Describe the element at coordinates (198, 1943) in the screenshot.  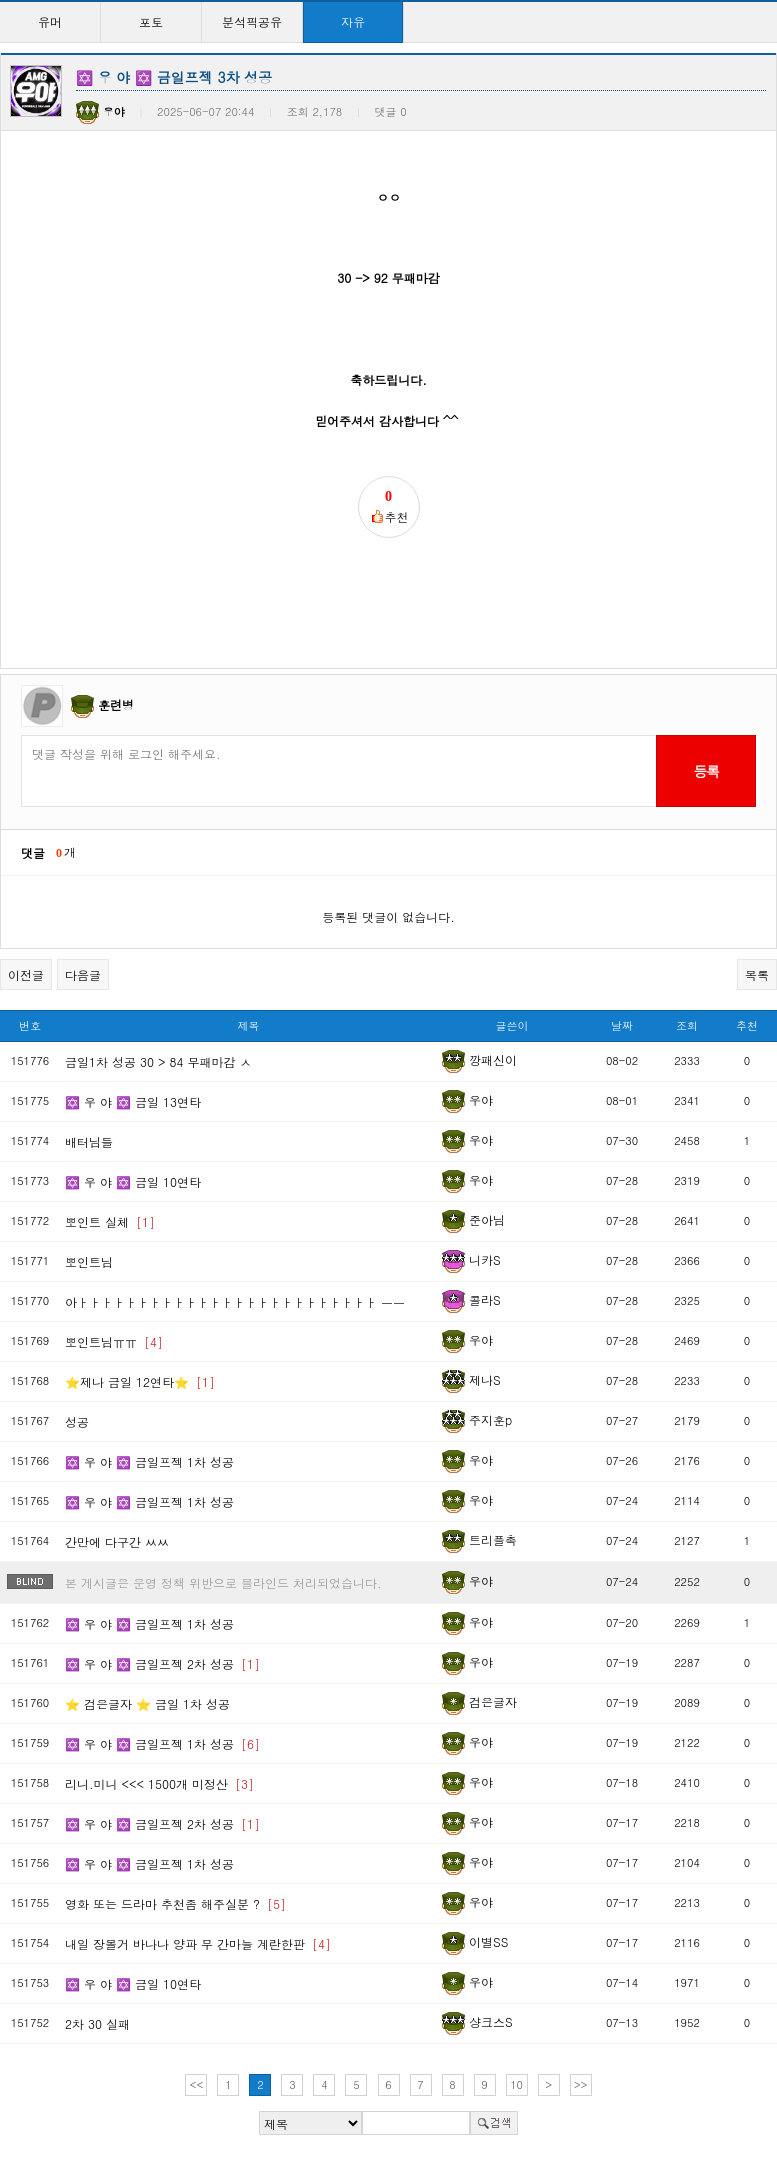
I see `내일 장볼거 바나나 양파 무 간마늘 계란한판` at that location.